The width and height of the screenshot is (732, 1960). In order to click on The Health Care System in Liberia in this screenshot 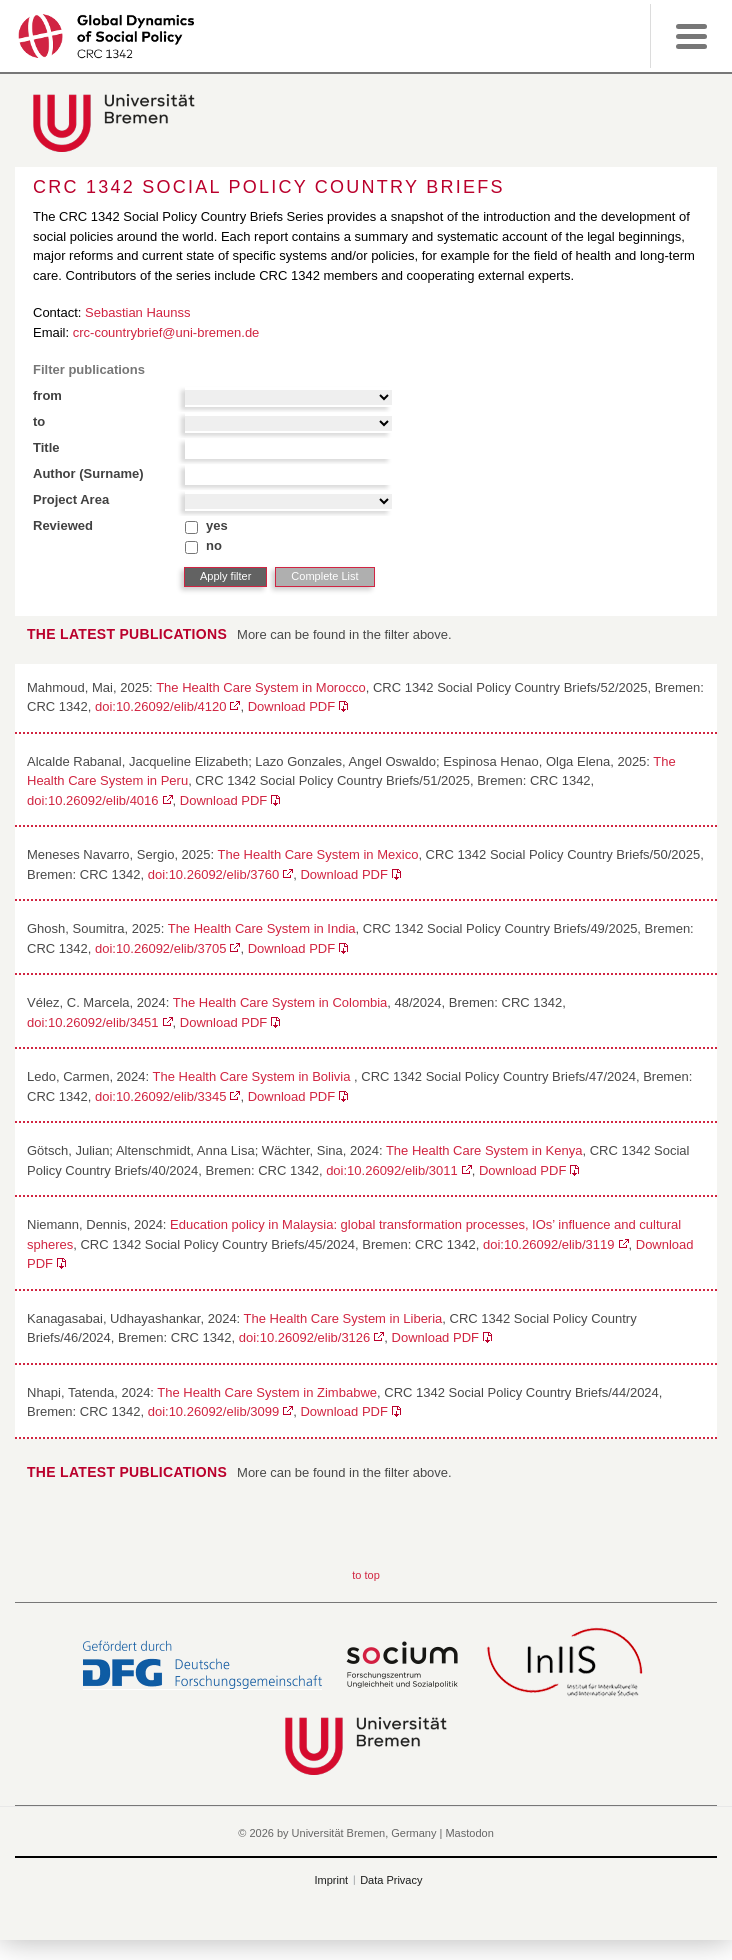, I will do `click(343, 1318)`.